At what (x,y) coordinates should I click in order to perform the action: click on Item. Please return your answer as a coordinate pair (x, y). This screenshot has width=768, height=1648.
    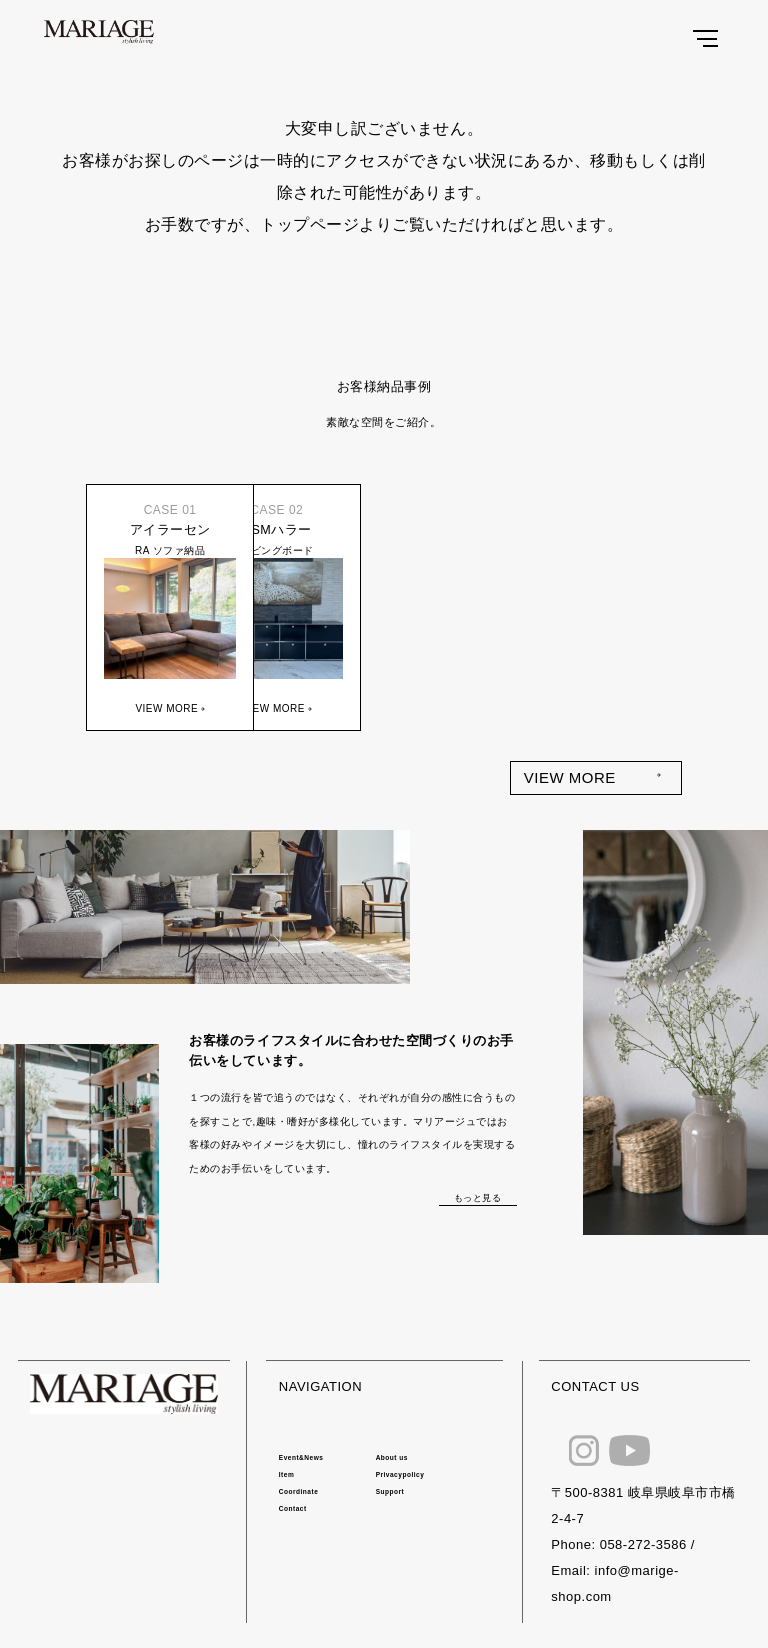
    Looking at the image, I should click on (286, 1474).